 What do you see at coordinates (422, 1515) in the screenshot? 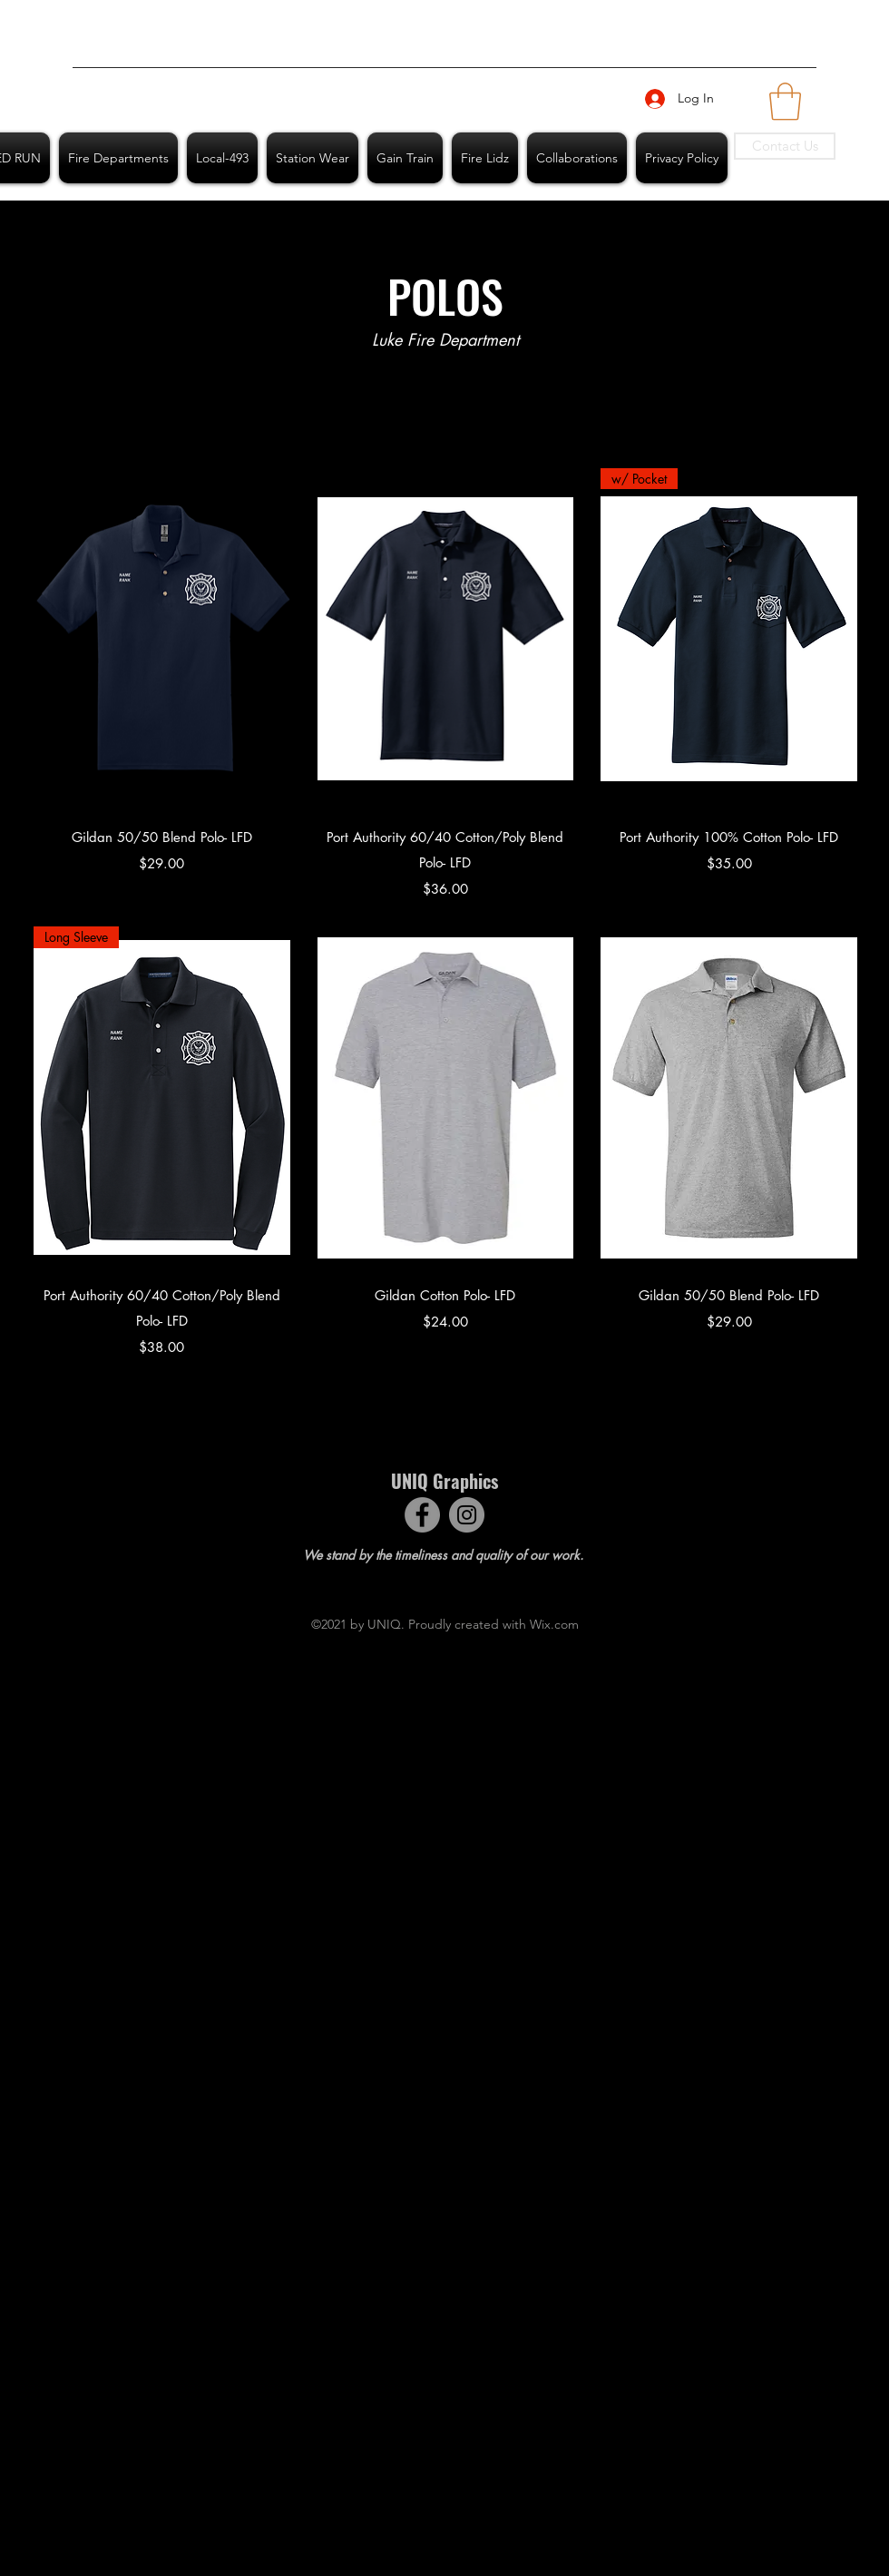
I see `[Facebook]` at bounding box center [422, 1515].